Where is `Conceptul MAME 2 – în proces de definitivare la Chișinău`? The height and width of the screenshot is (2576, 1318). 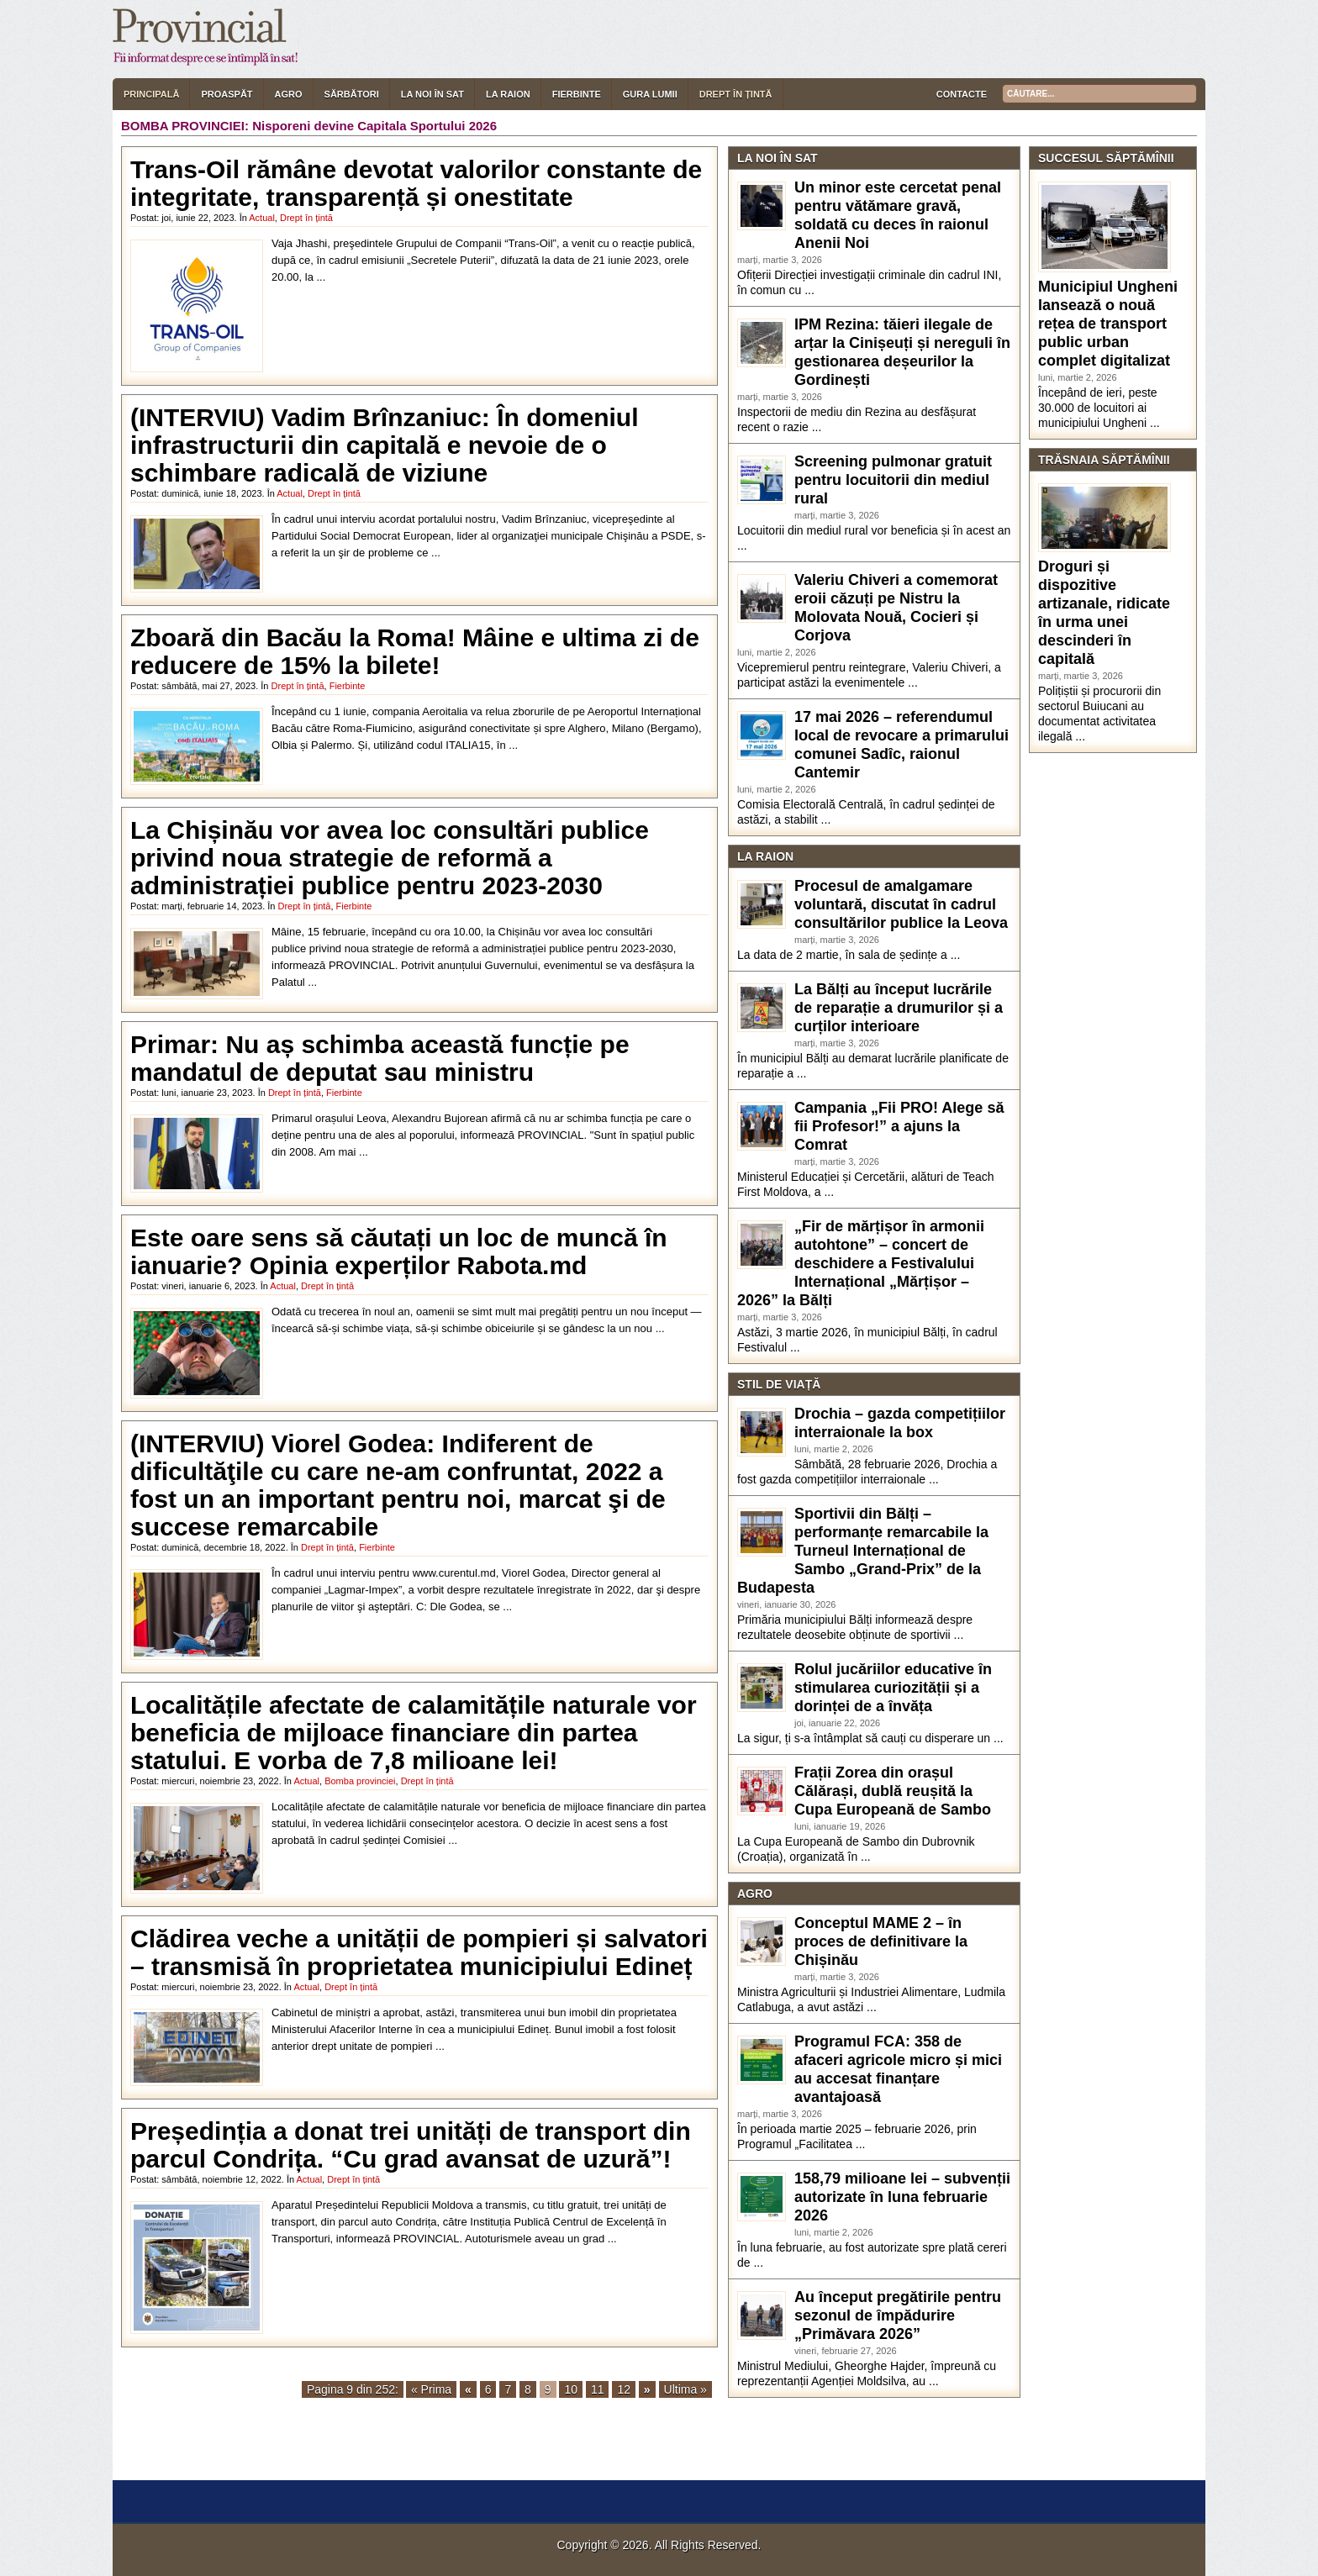
Conceptul MAME 2 – în proces de definitivare la Chișinău is located at coordinates (880, 1941).